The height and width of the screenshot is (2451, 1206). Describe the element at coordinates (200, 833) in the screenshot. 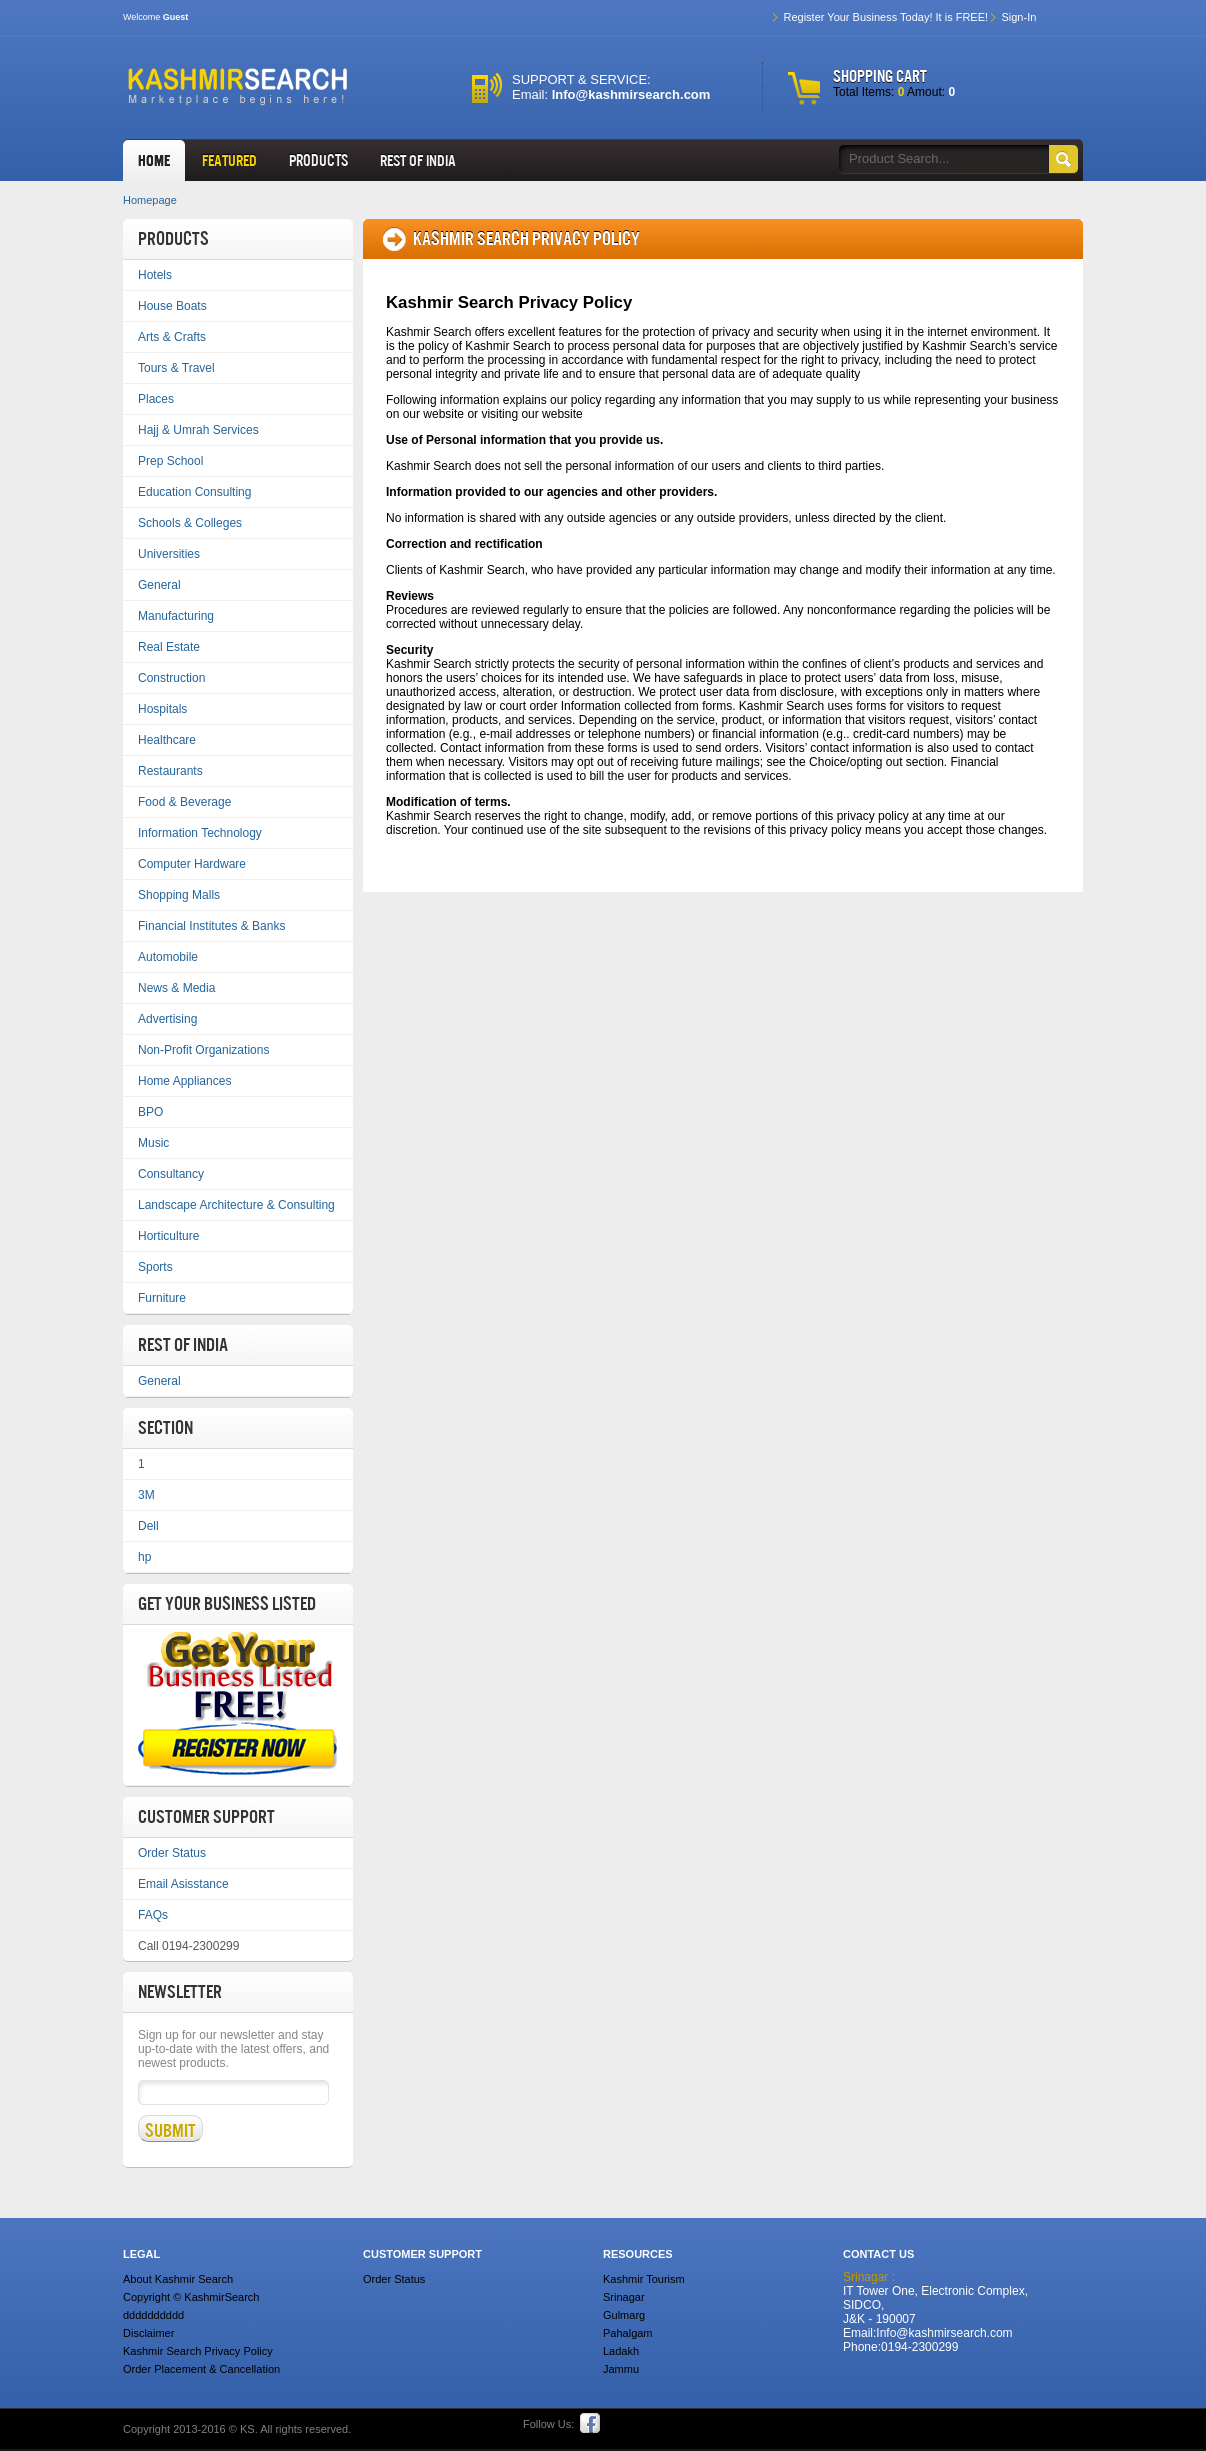

I see `Information Technology` at that location.